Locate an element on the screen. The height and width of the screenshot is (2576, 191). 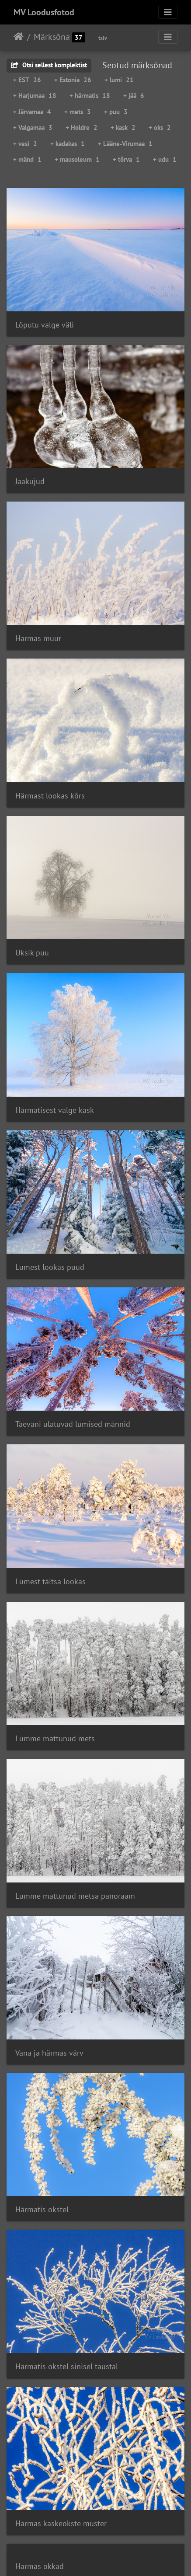
+ Järvamaa is located at coordinates (32, 112).